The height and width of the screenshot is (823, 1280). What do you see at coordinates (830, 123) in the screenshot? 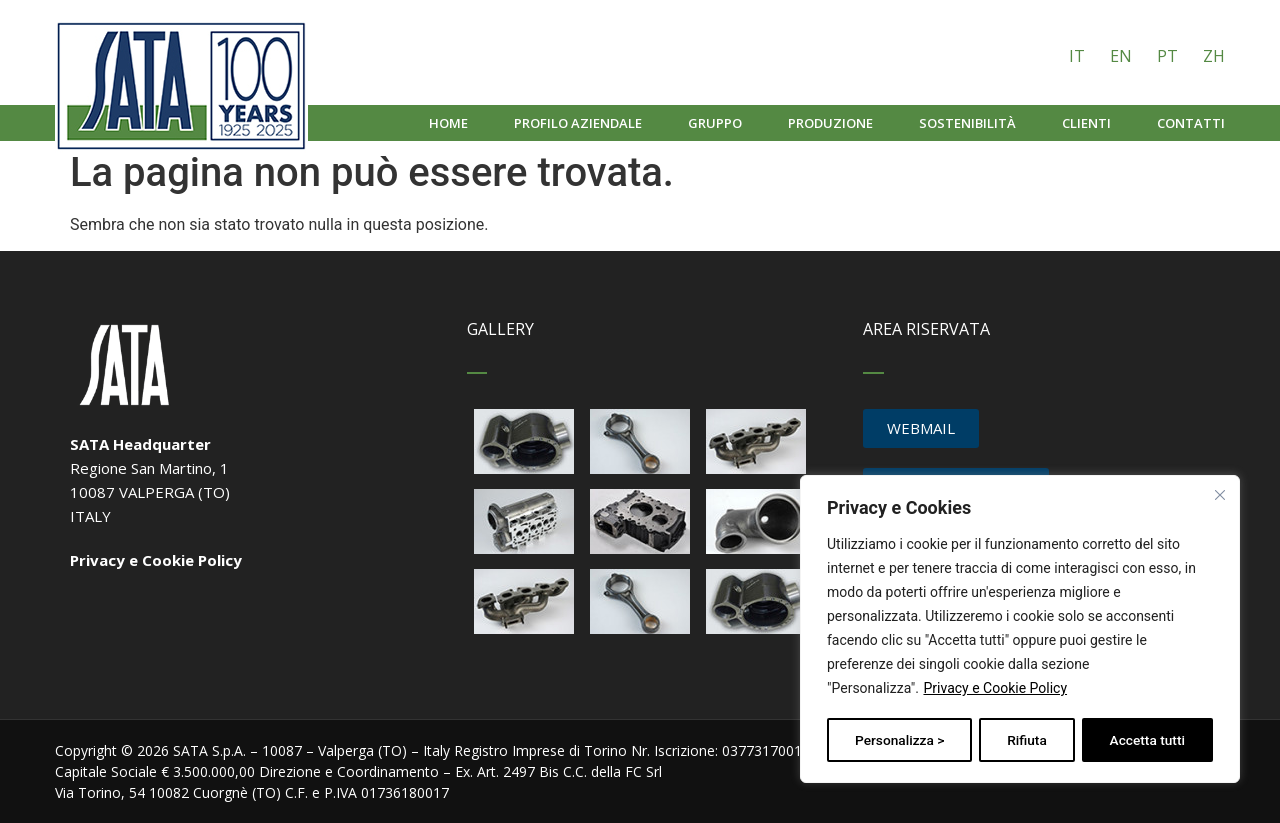
I see `Produzione` at bounding box center [830, 123].